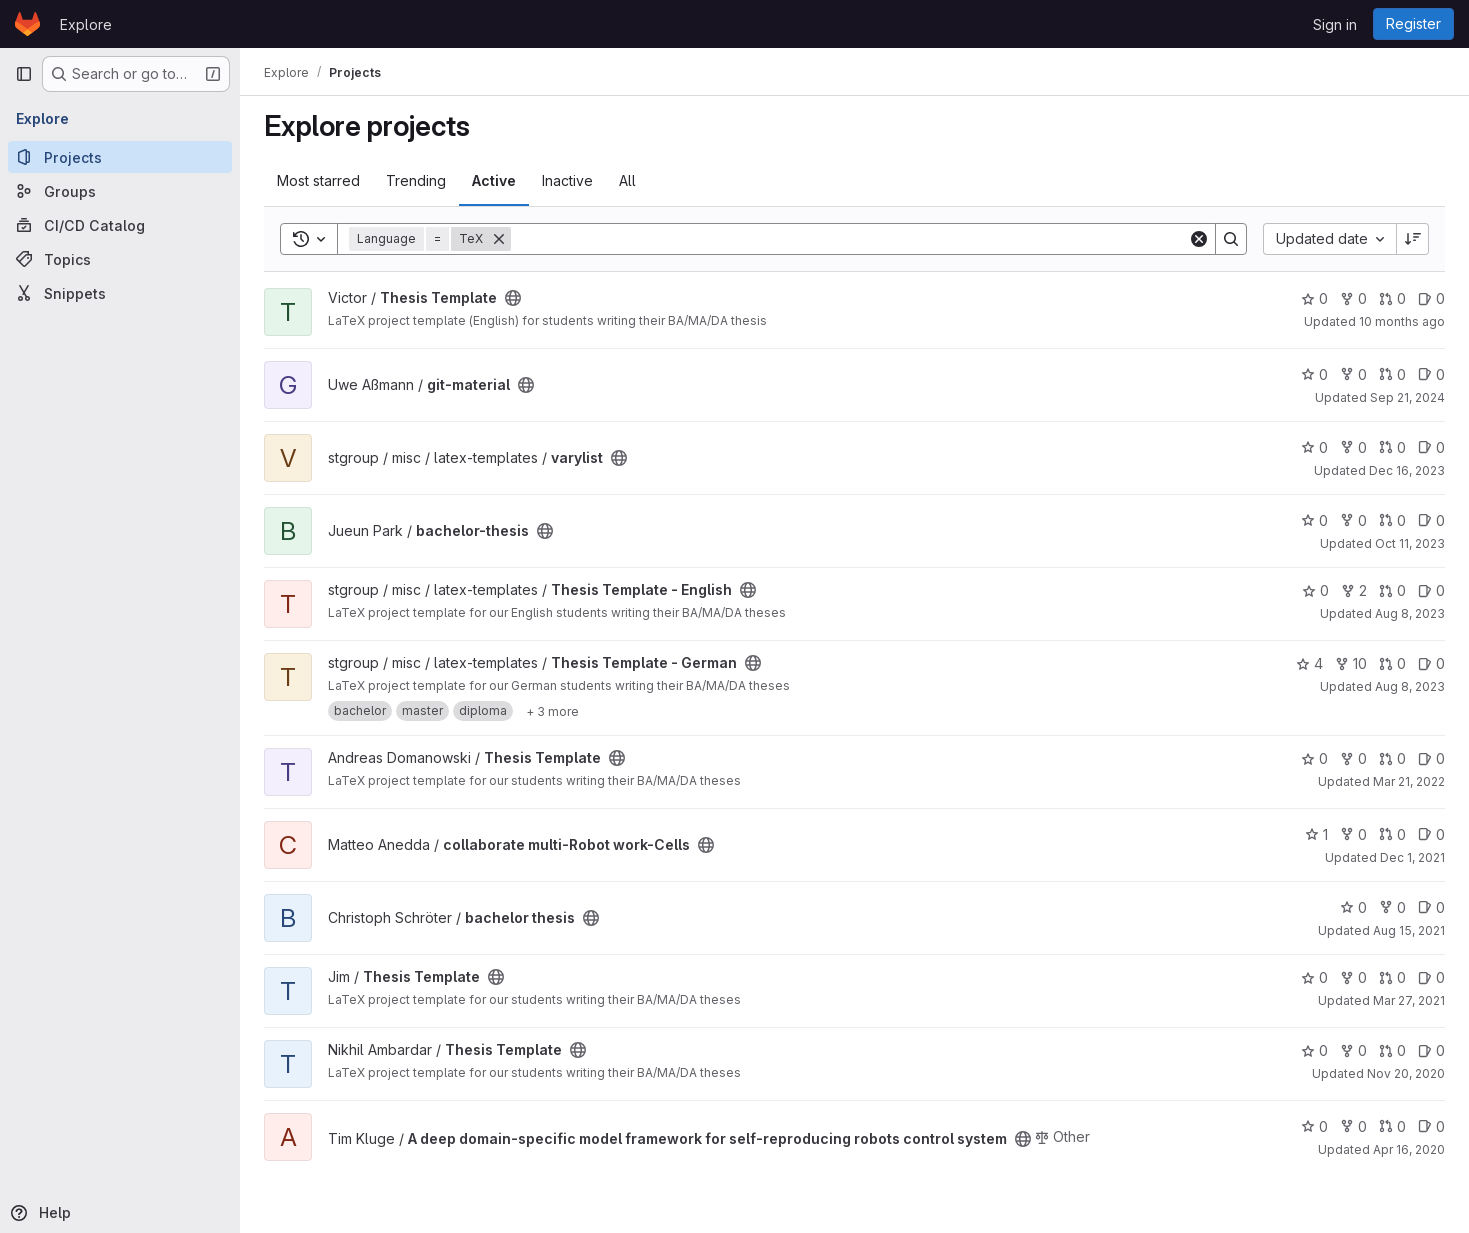  I want to click on Explore, so click(86, 24).